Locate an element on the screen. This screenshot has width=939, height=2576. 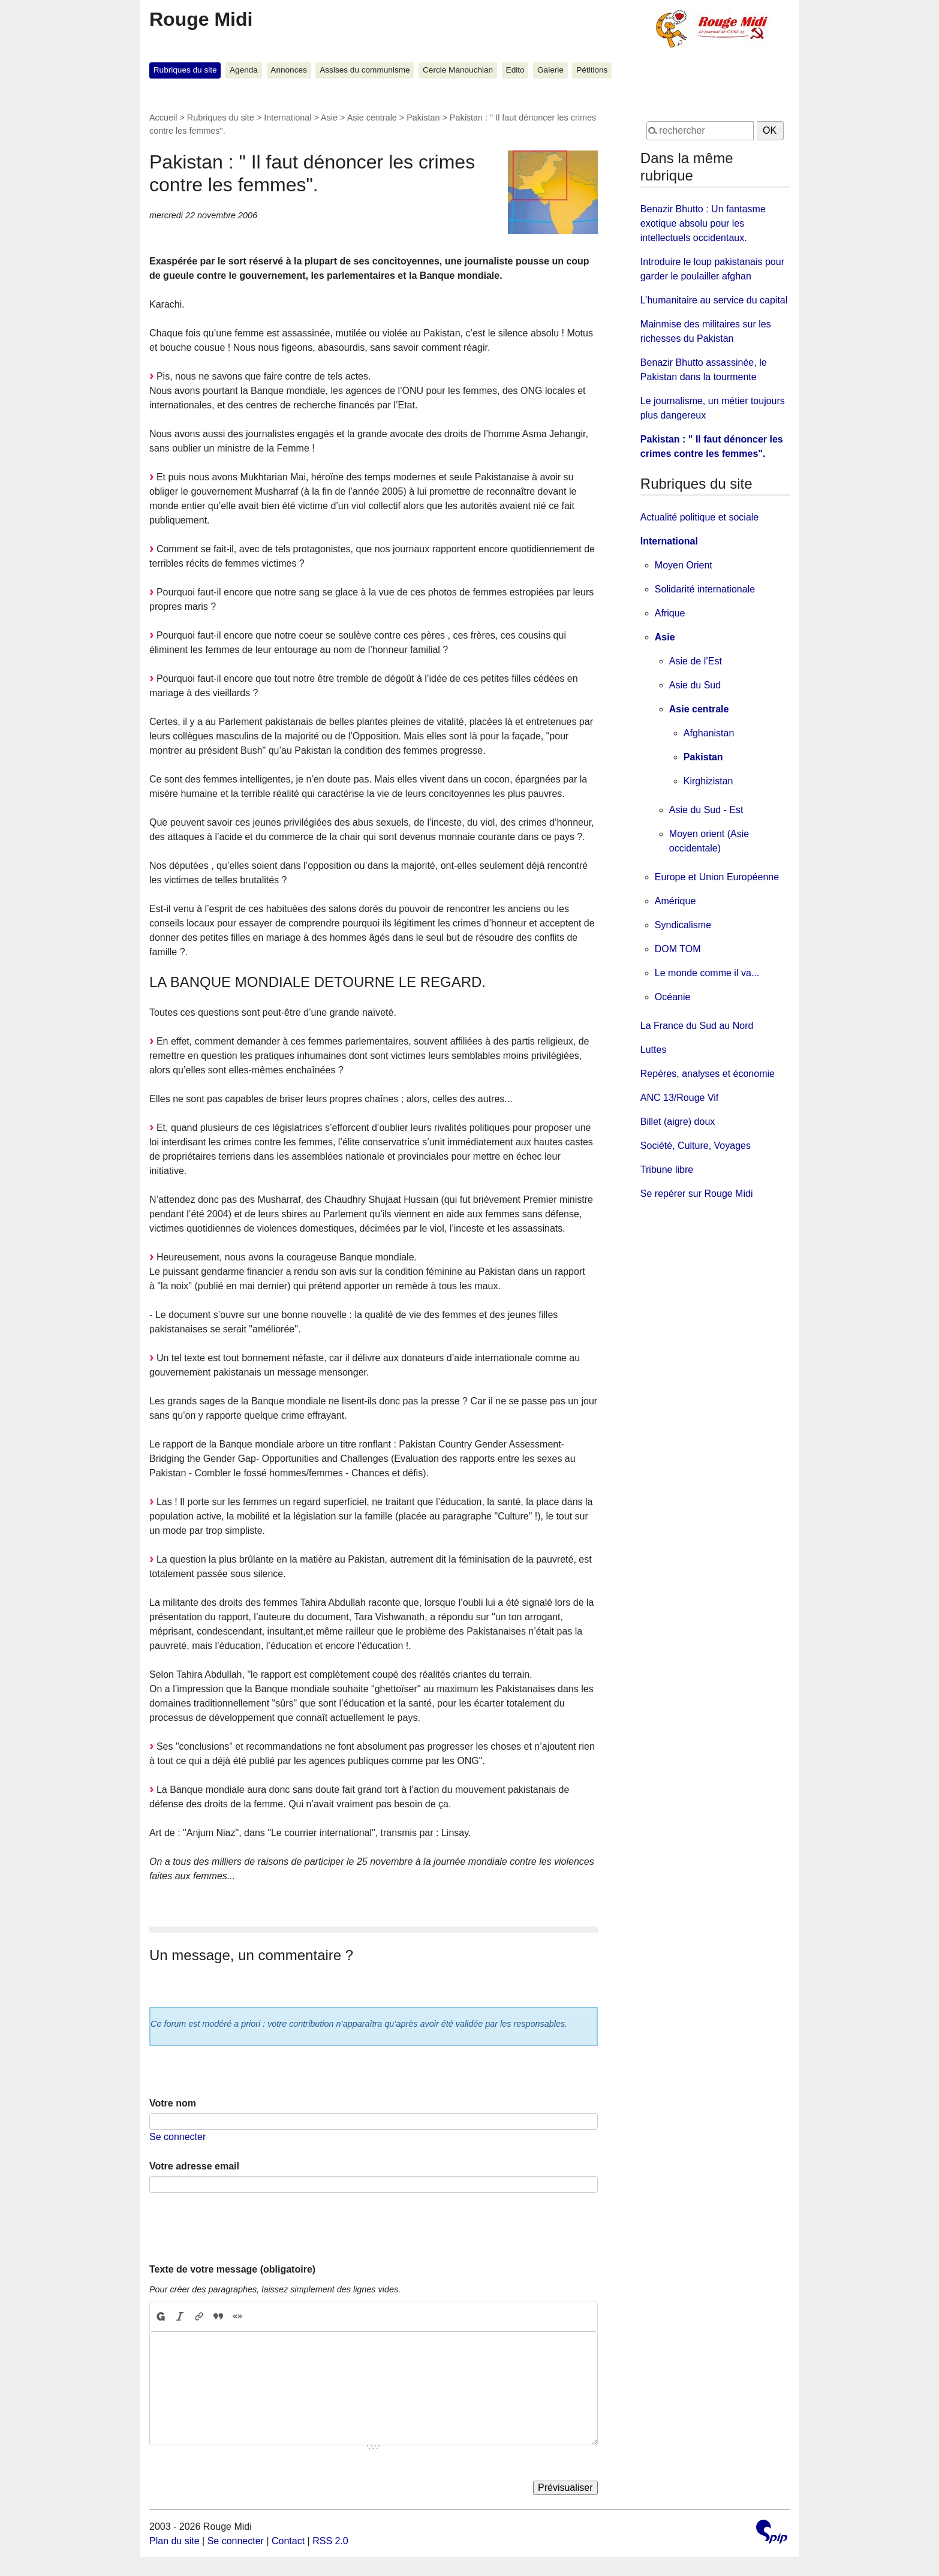
Afrique is located at coordinates (670, 613).